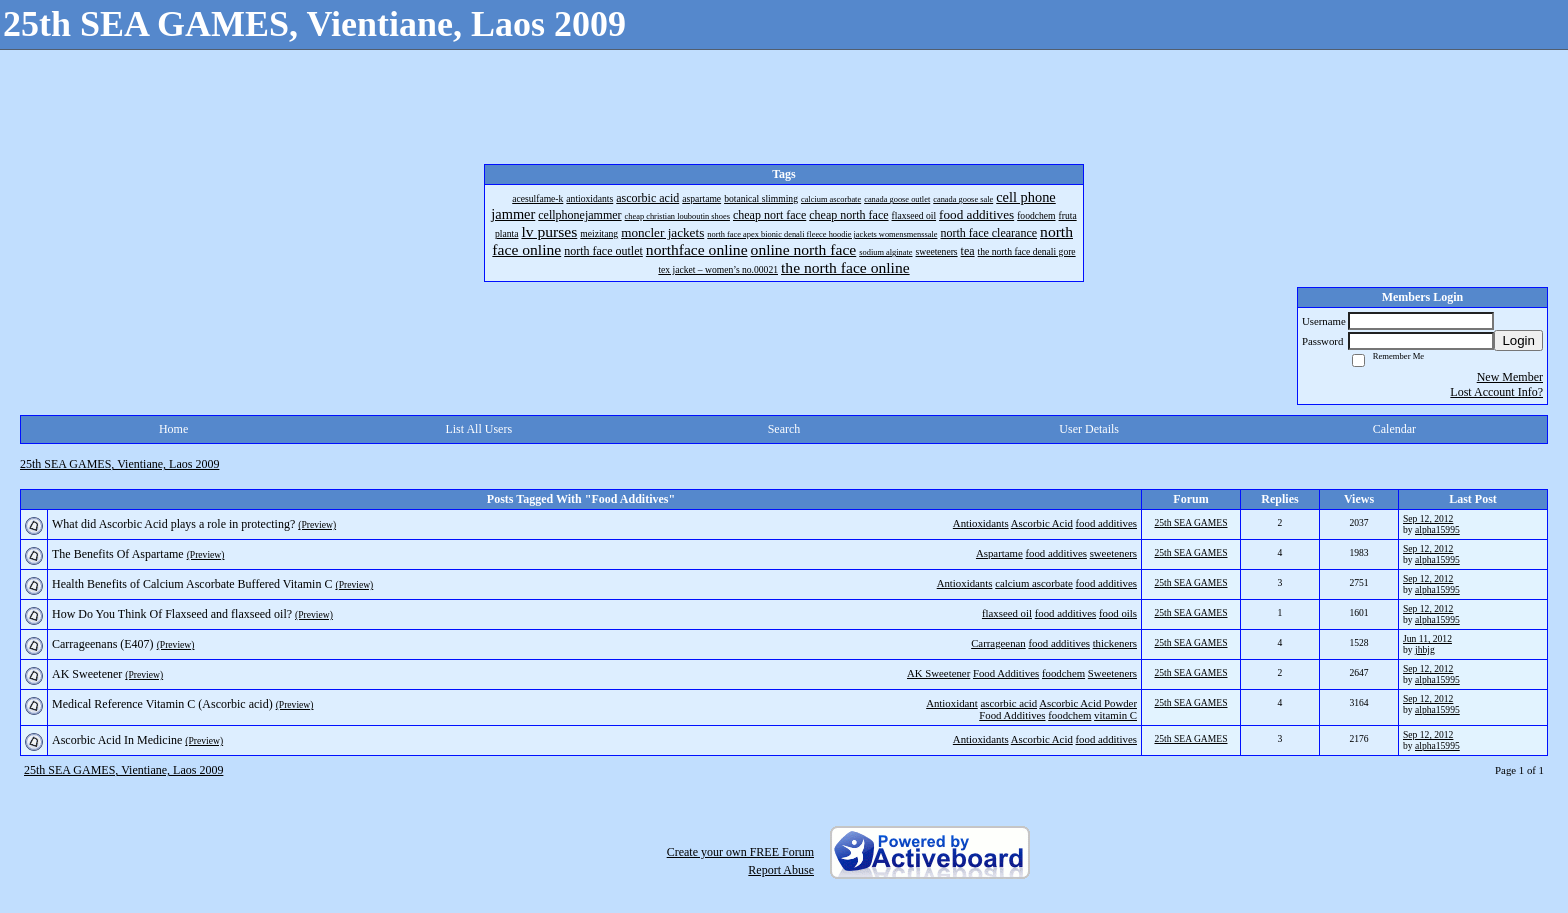 The image size is (1568, 913). Describe the element at coordinates (1518, 340) in the screenshot. I see `Login` at that location.